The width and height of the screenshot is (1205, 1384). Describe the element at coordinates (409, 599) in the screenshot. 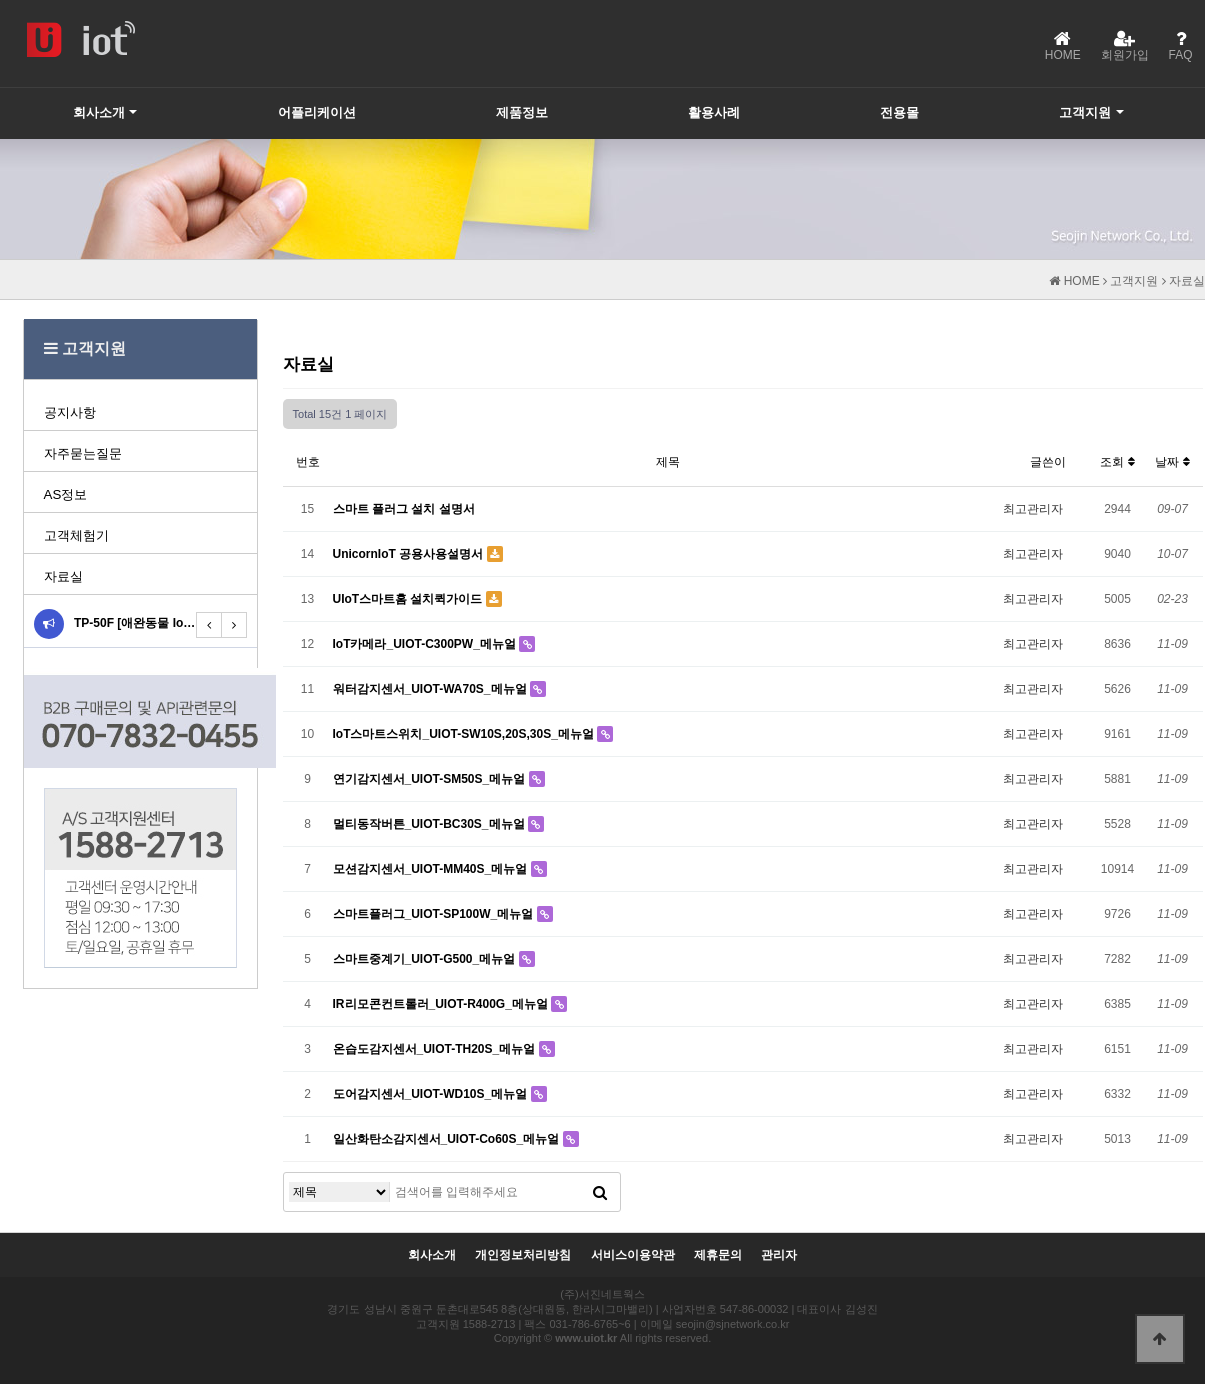

I see `UIoT스마트홈 설치퀵가이드` at that location.